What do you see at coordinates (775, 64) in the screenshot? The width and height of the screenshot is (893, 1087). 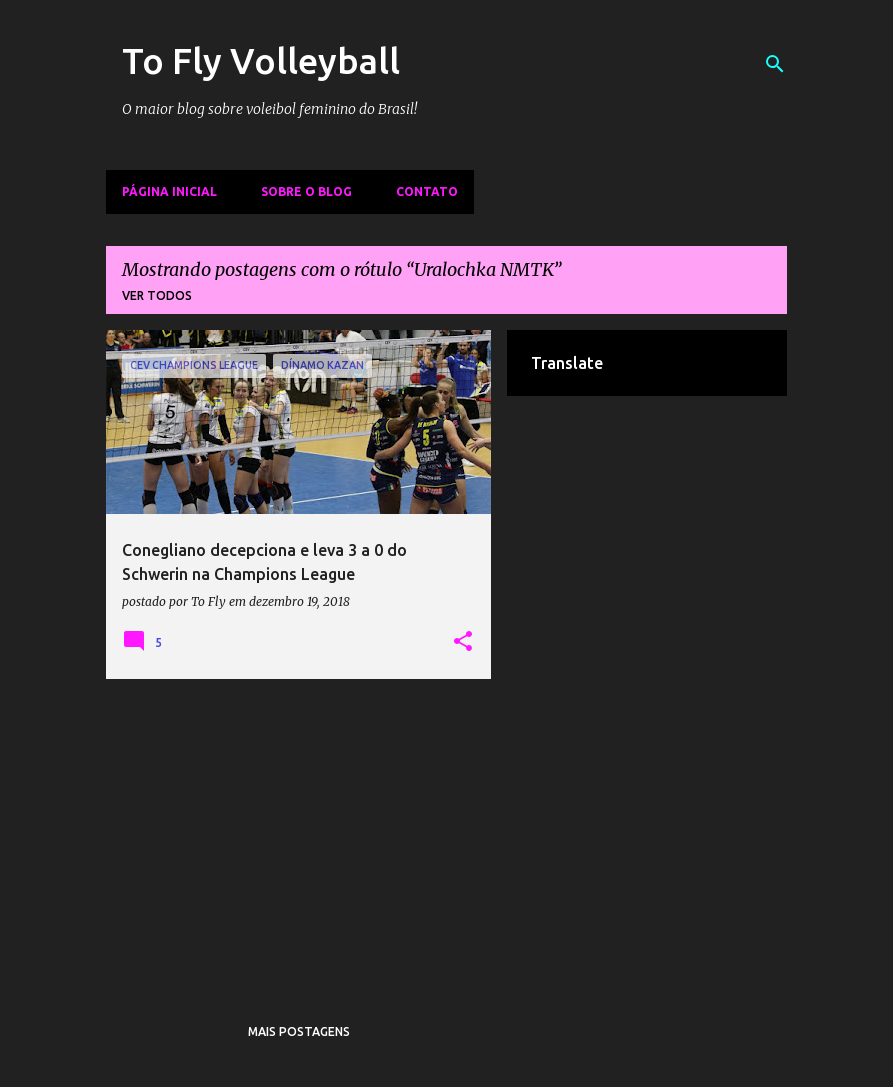 I see `[Pesquisar]` at bounding box center [775, 64].